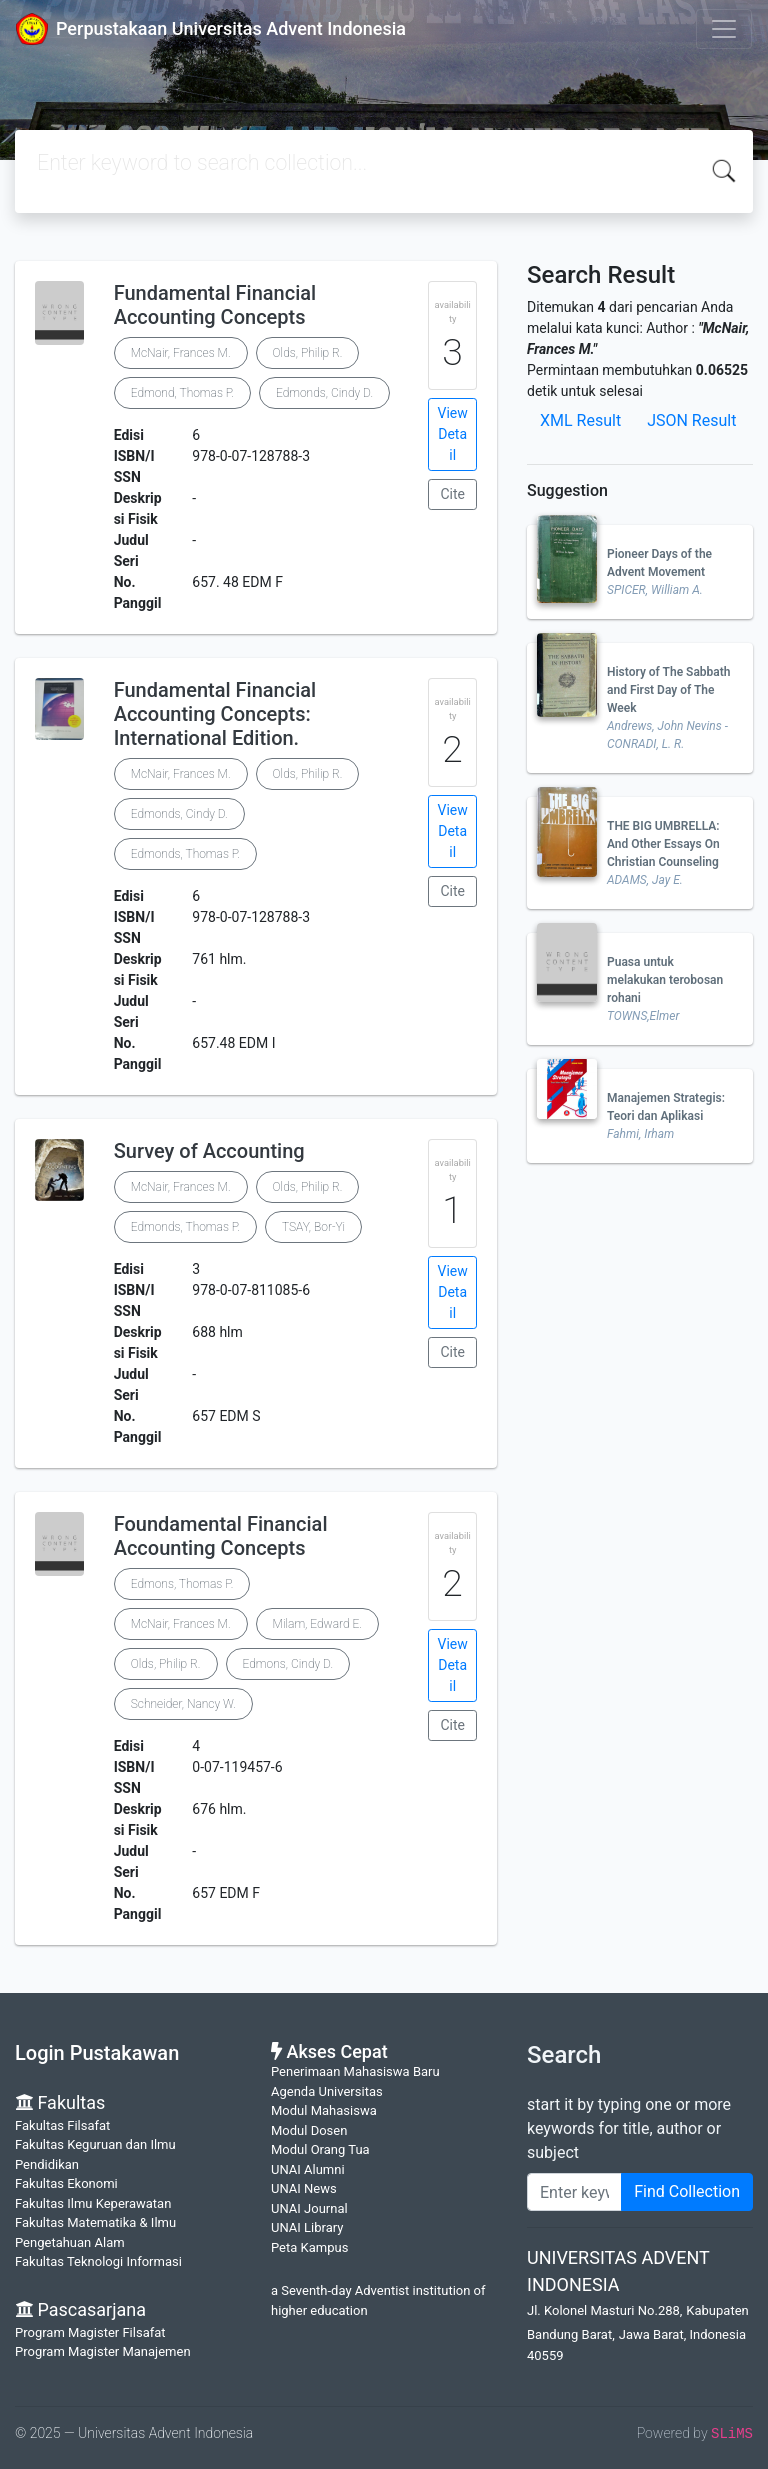  Describe the element at coordinates (182, 393) in the screenshot. I see `Edmond, Thomas P.` at that location.